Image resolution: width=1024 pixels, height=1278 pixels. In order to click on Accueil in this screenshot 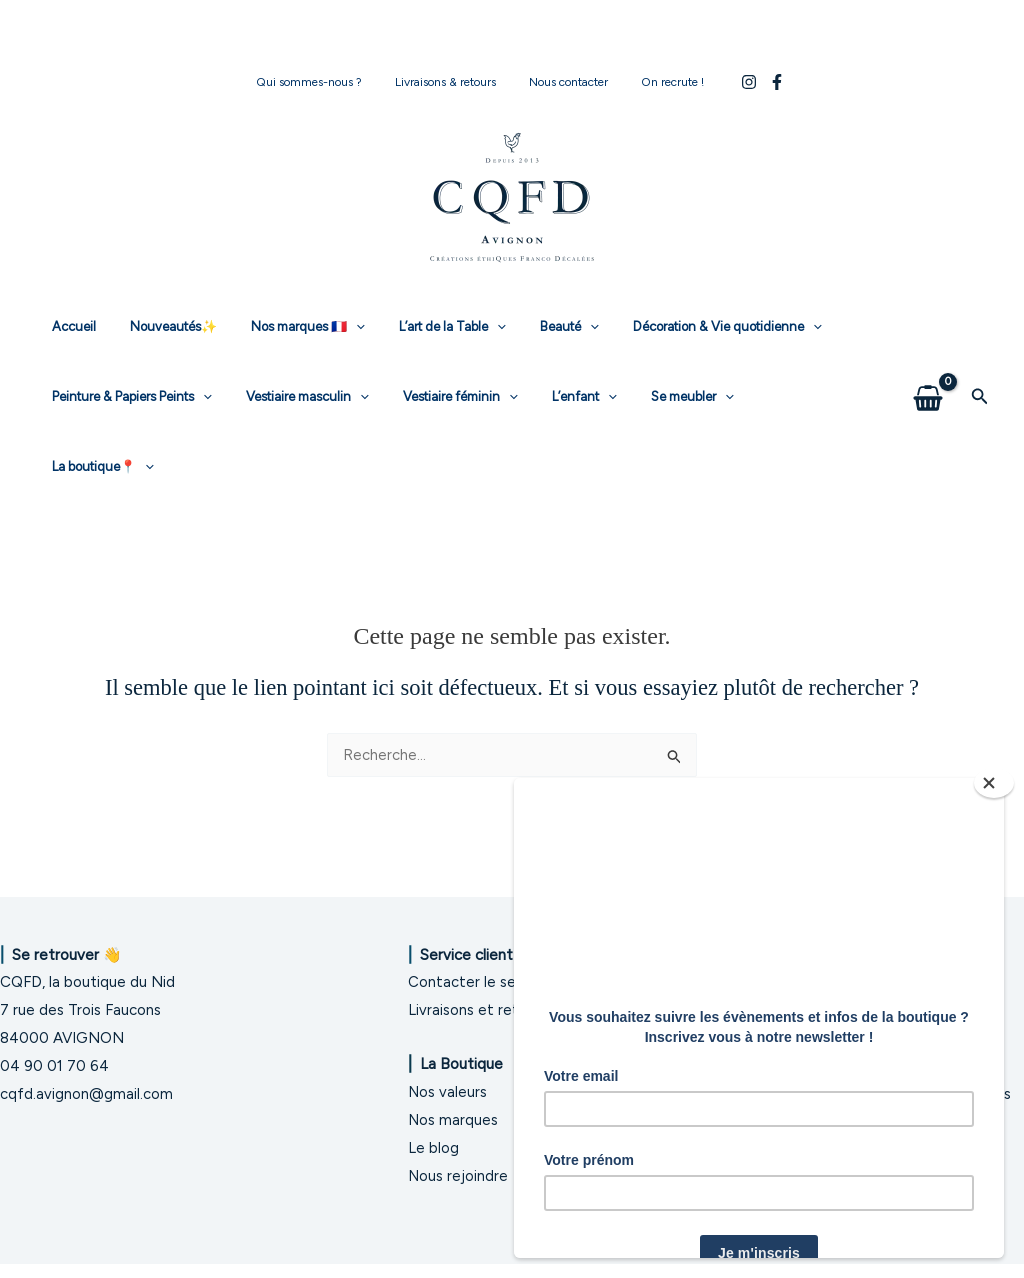, I will do `click(70, 326)`.